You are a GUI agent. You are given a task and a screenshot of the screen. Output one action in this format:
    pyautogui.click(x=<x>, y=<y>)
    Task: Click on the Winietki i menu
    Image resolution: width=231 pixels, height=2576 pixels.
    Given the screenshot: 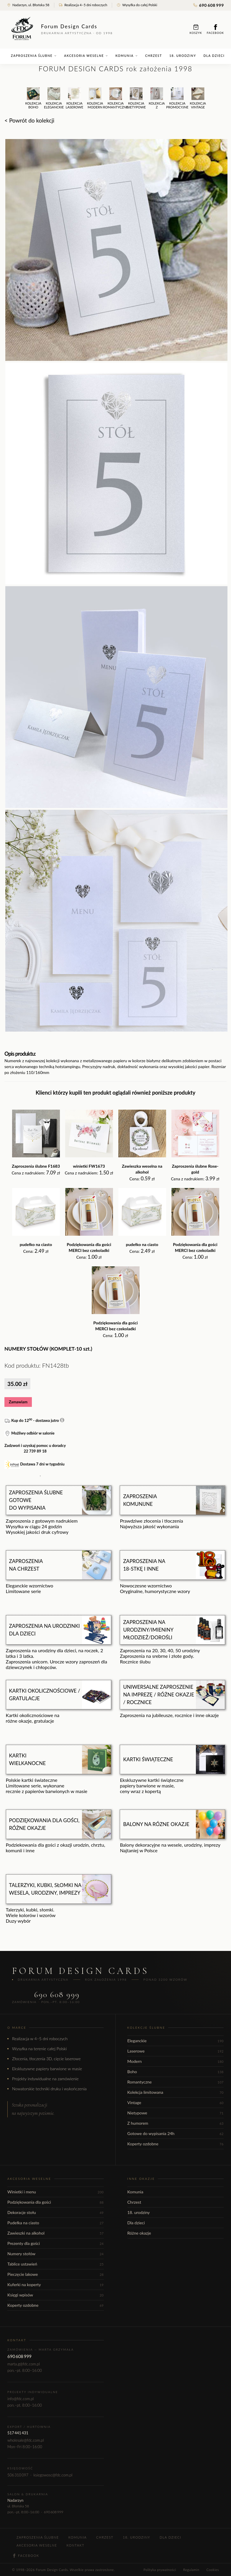 What is the action you would take?
    pyautogui.click(x=55, y=2191)
    